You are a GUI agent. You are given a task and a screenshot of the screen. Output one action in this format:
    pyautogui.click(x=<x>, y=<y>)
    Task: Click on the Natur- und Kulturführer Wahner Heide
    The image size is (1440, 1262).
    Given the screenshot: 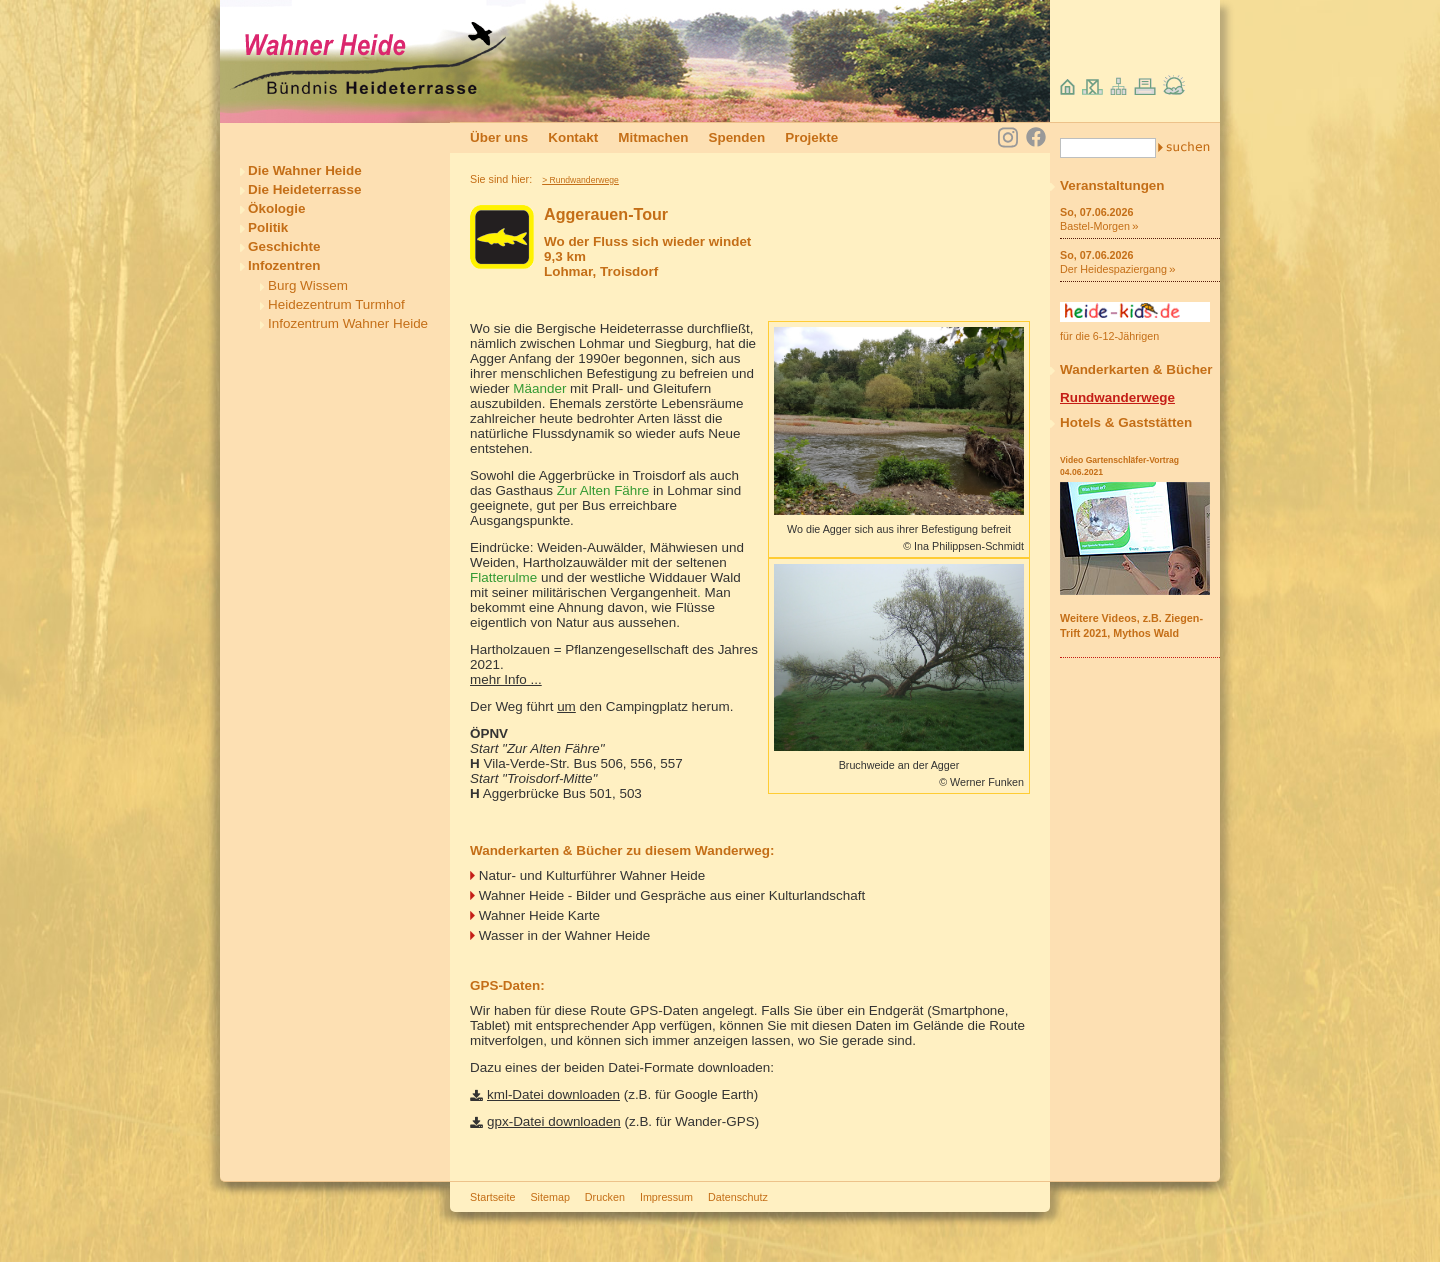 What is the action you would take?
    pyautogui.click(x=592, y=875)
    